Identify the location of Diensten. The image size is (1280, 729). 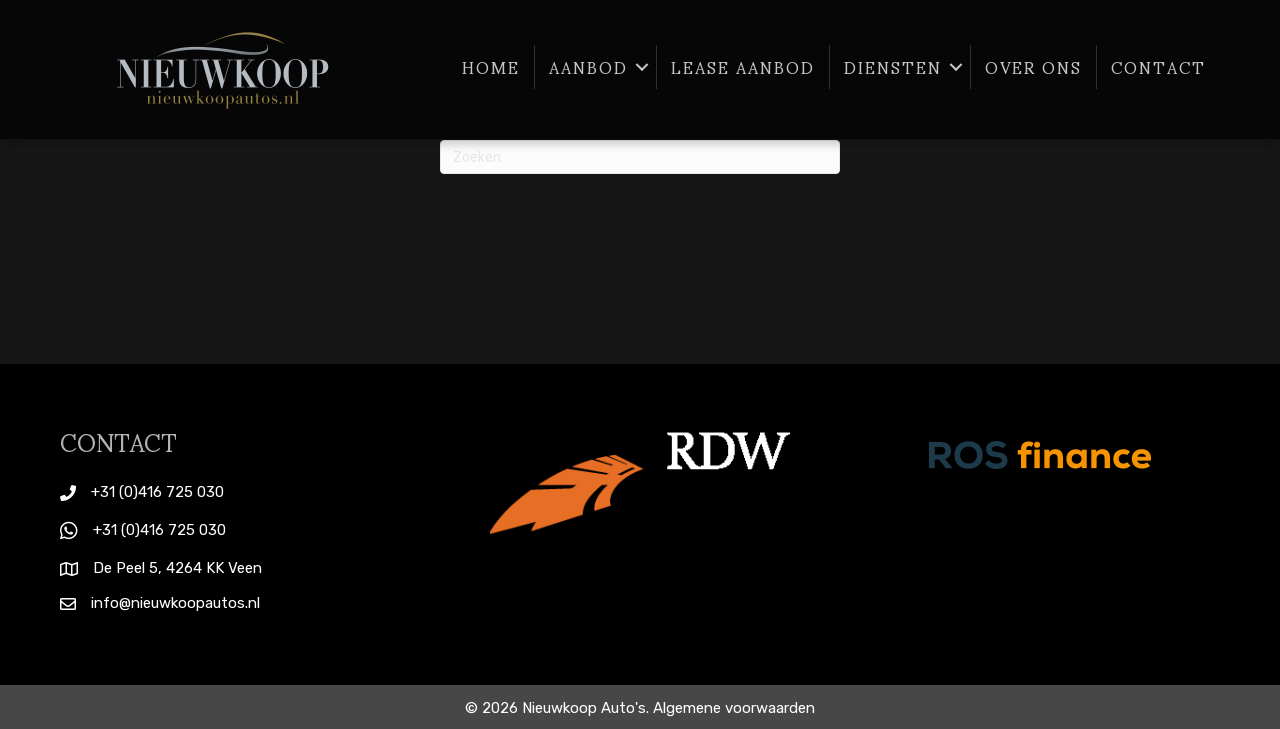
(893, 67).